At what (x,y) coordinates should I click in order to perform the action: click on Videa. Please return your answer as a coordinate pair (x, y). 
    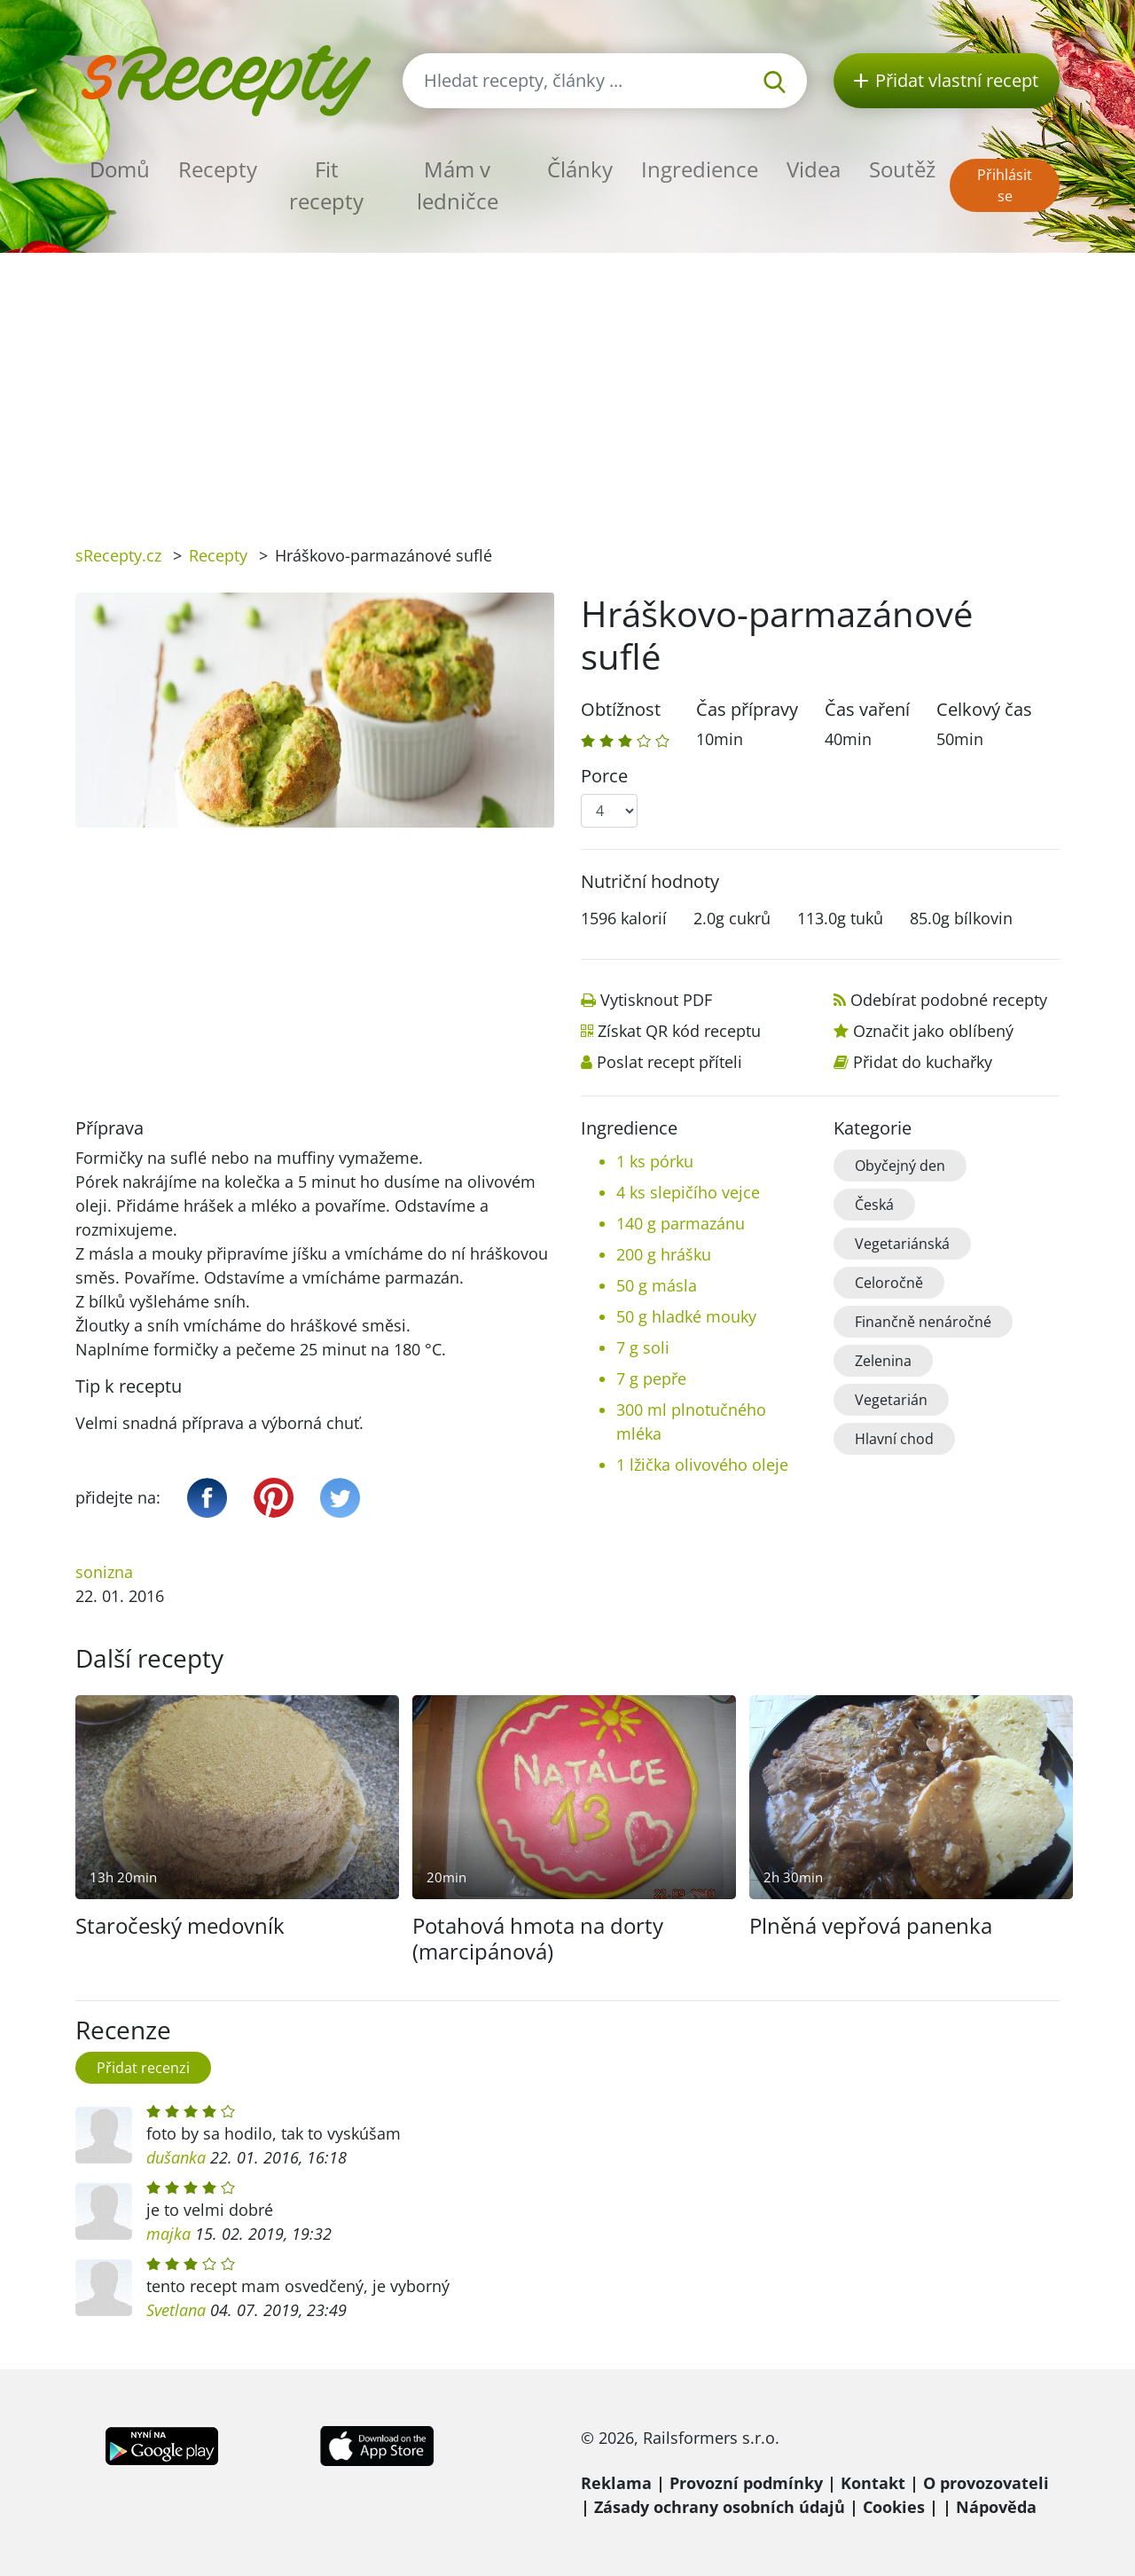
    Looking at the image, I should click on (814, 169).